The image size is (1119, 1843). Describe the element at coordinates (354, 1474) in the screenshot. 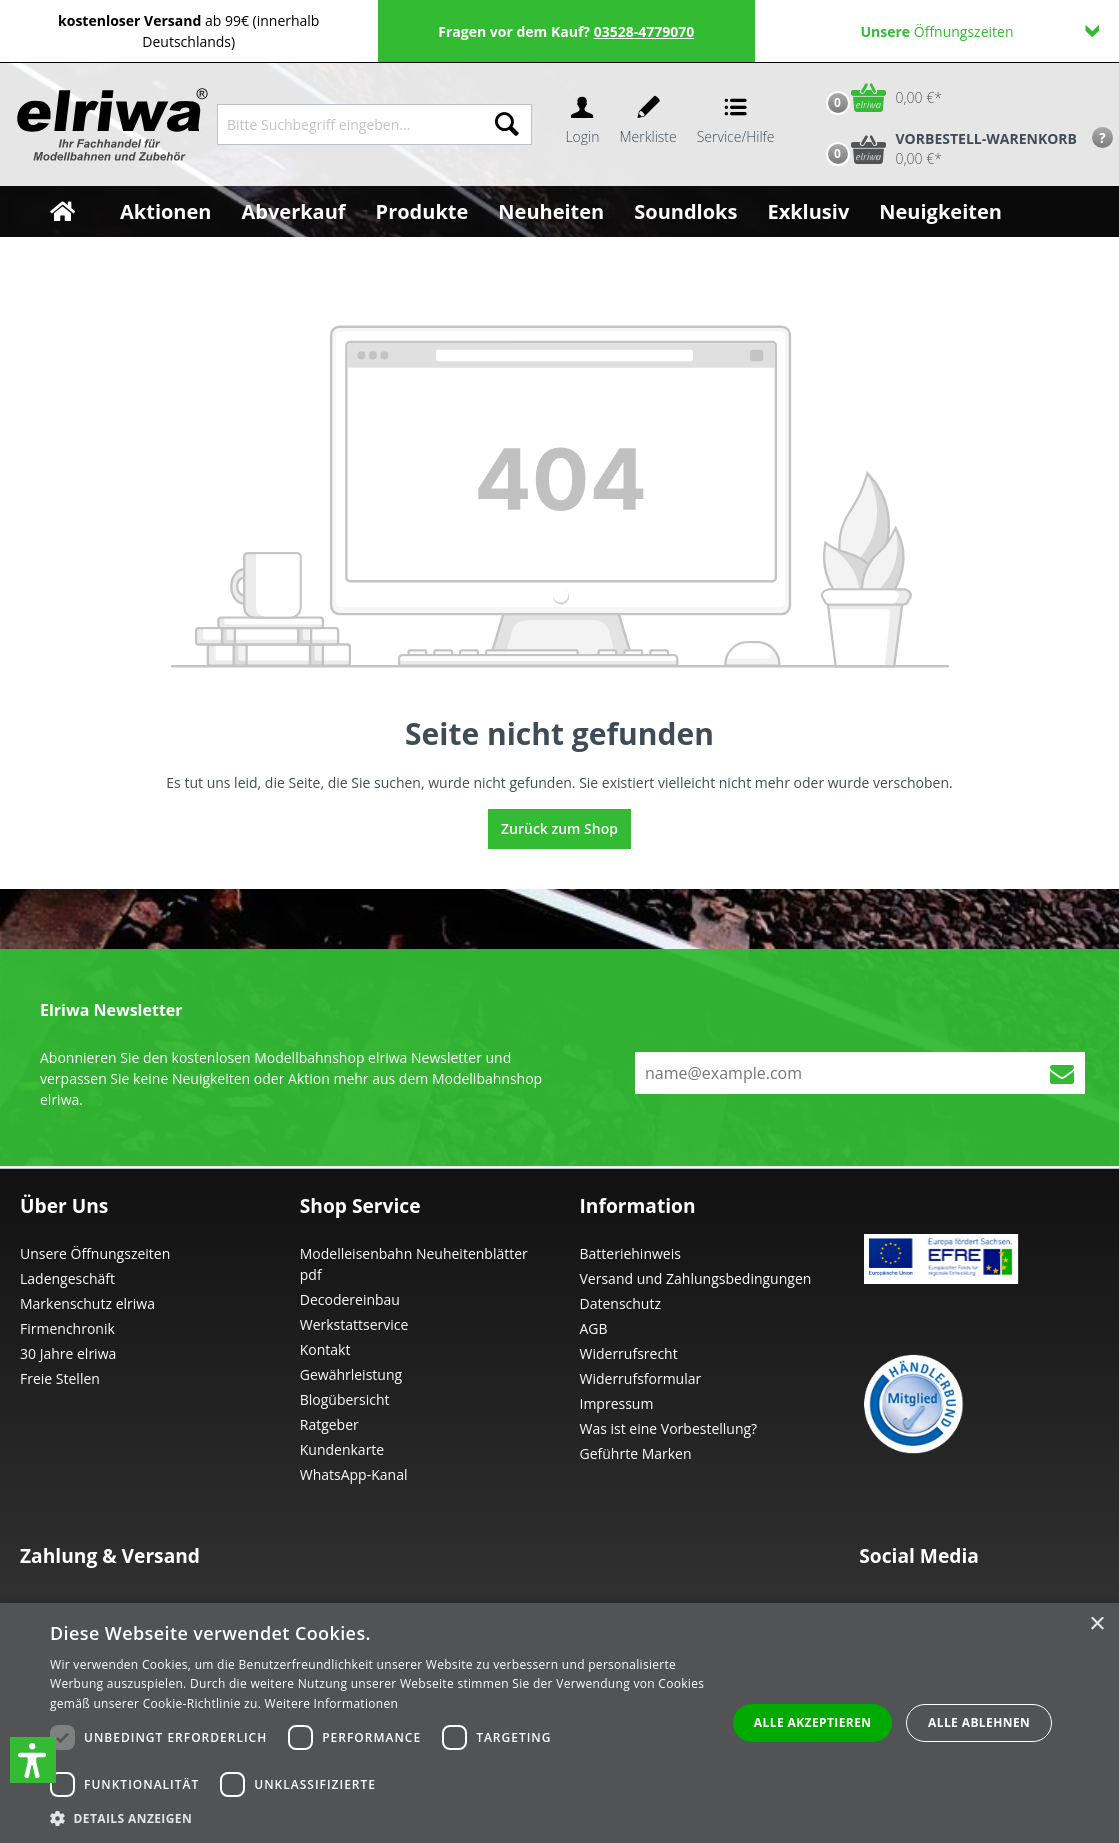

I see `WhatsApp-Kanal` at that location.